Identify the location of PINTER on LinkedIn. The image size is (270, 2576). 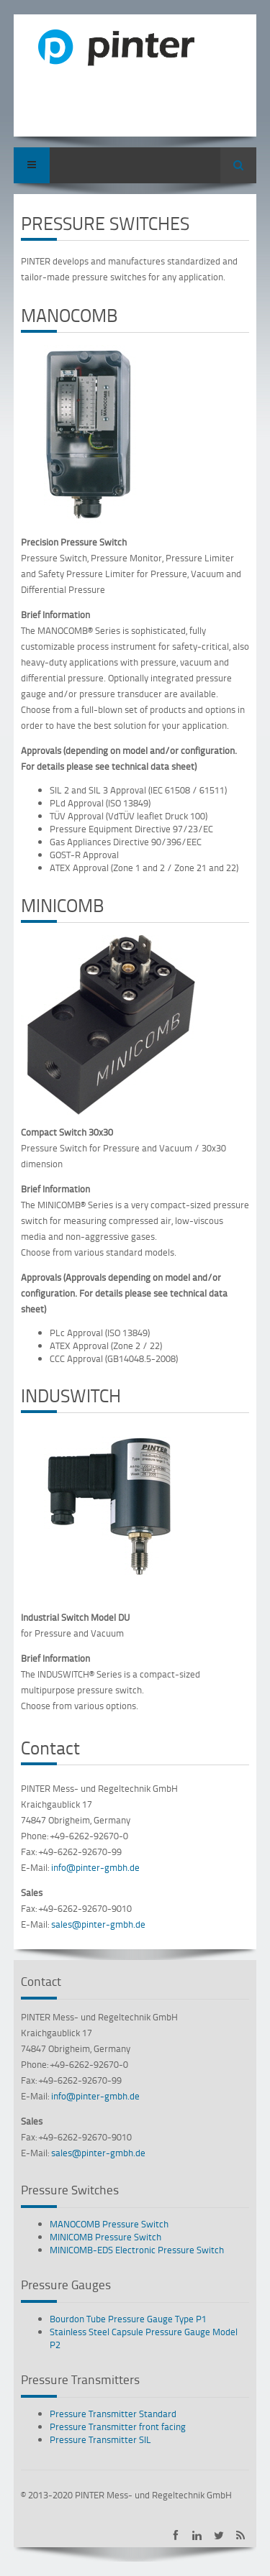
(197, 2535).